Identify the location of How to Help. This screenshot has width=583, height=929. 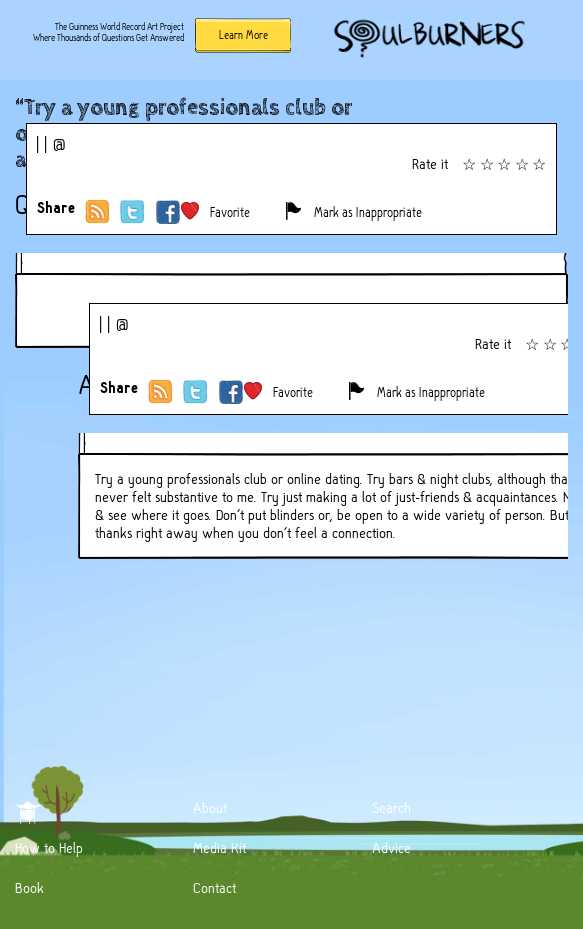
(49, 848).